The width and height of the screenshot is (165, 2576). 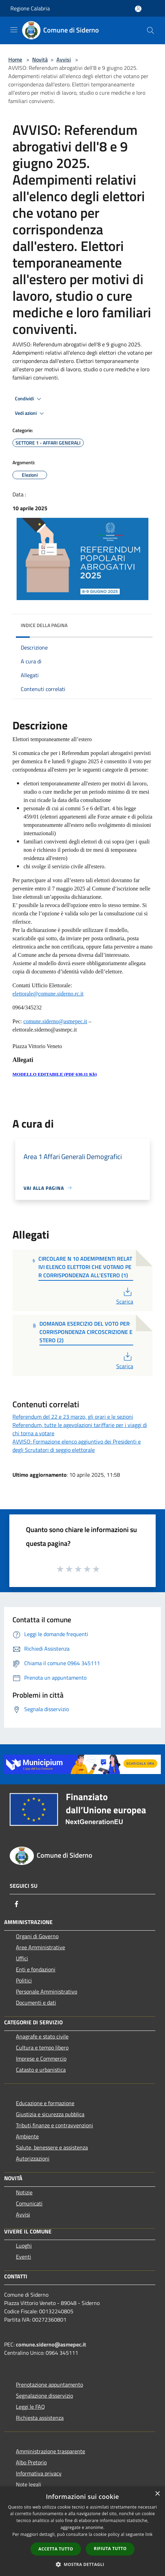 What do you see at coordinates (30, 2406) in the screenshot?
I see `Leggi le FAQ` at bounding box center [30, 2406].